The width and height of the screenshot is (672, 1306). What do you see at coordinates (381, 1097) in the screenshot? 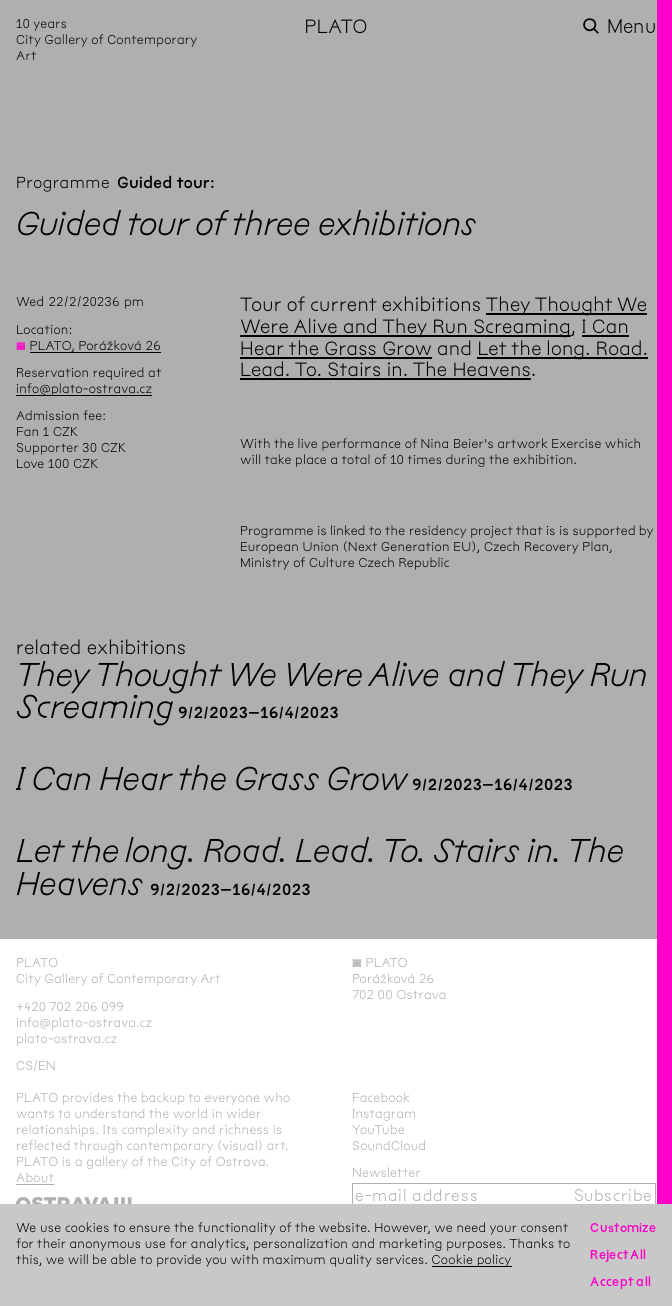
I see `Facebook` at bounding box center [381, 1097].